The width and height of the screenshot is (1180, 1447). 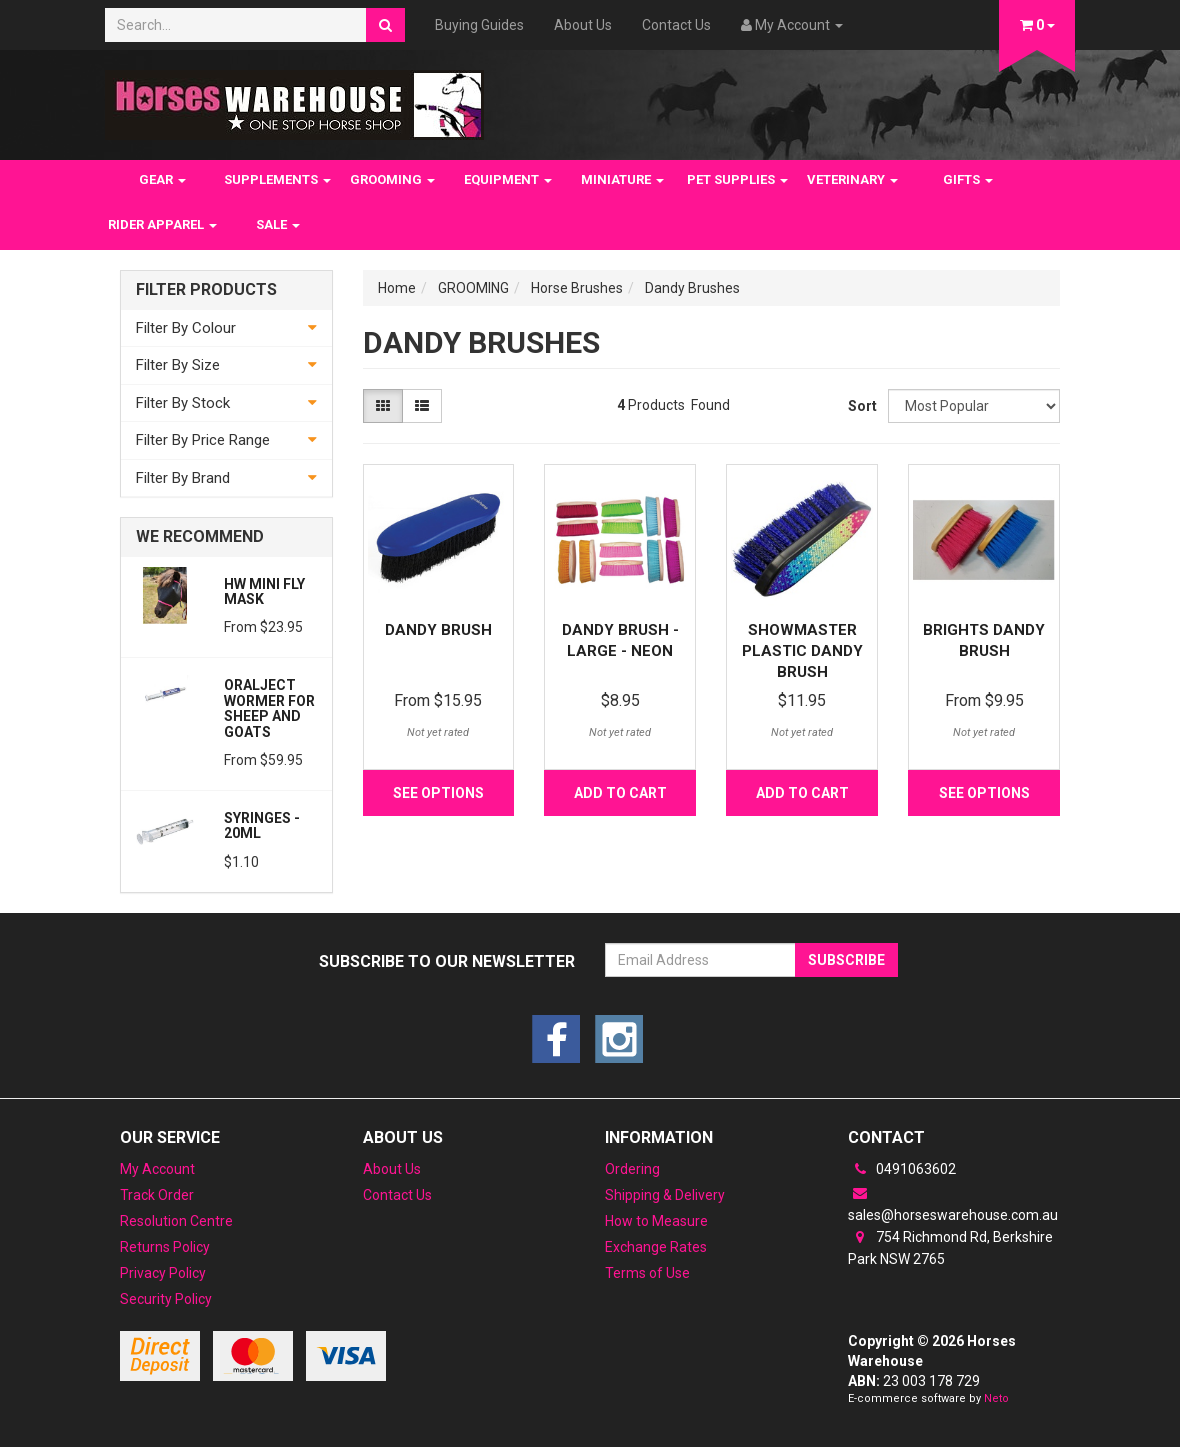 What do you see at coordinates (165, 1247) in the screenshot?
I see `Returns Policy` at bounding box center [165, 1247].